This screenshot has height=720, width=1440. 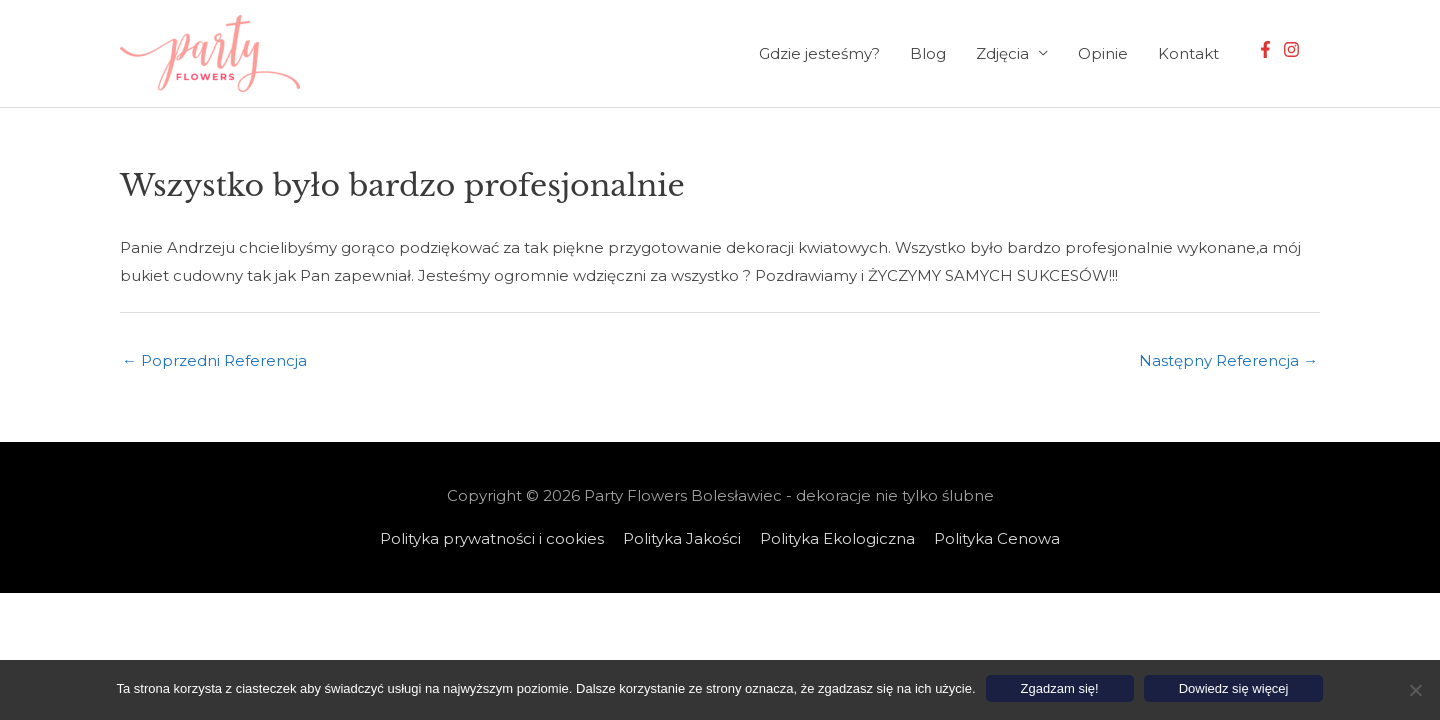 I want to click on Polityka Cenowa, so click(x=997, y=538).